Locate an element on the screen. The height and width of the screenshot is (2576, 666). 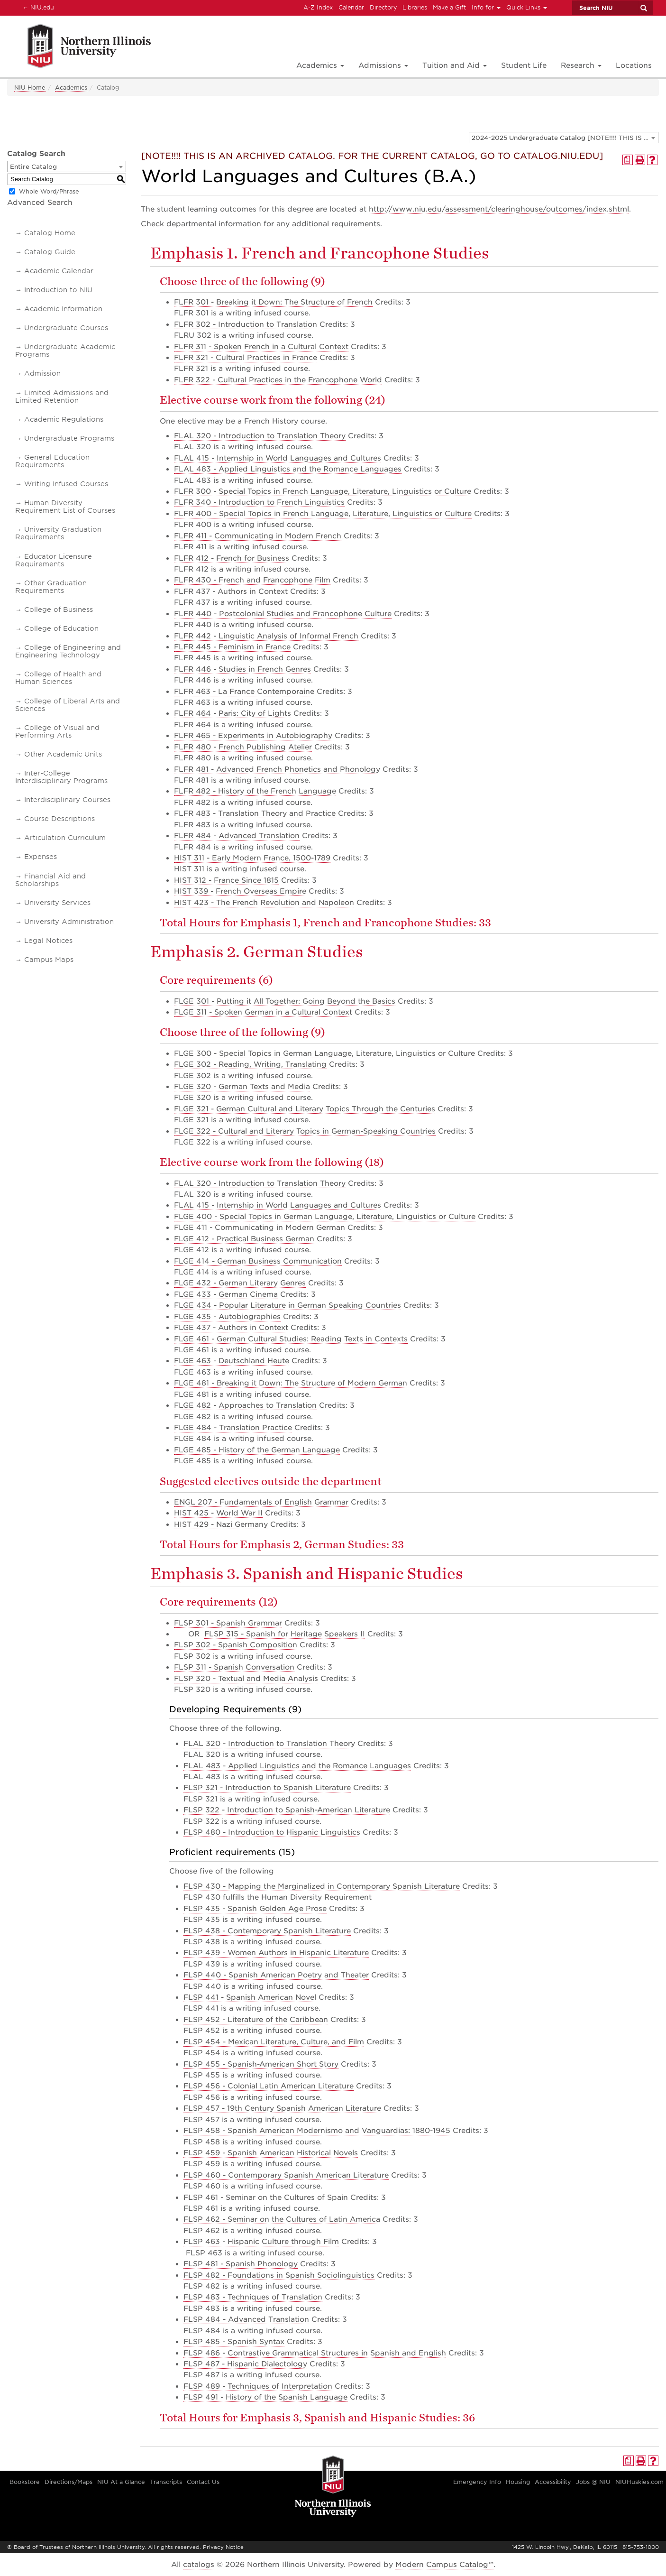
Academic Information is located at coordinates (63, 309).